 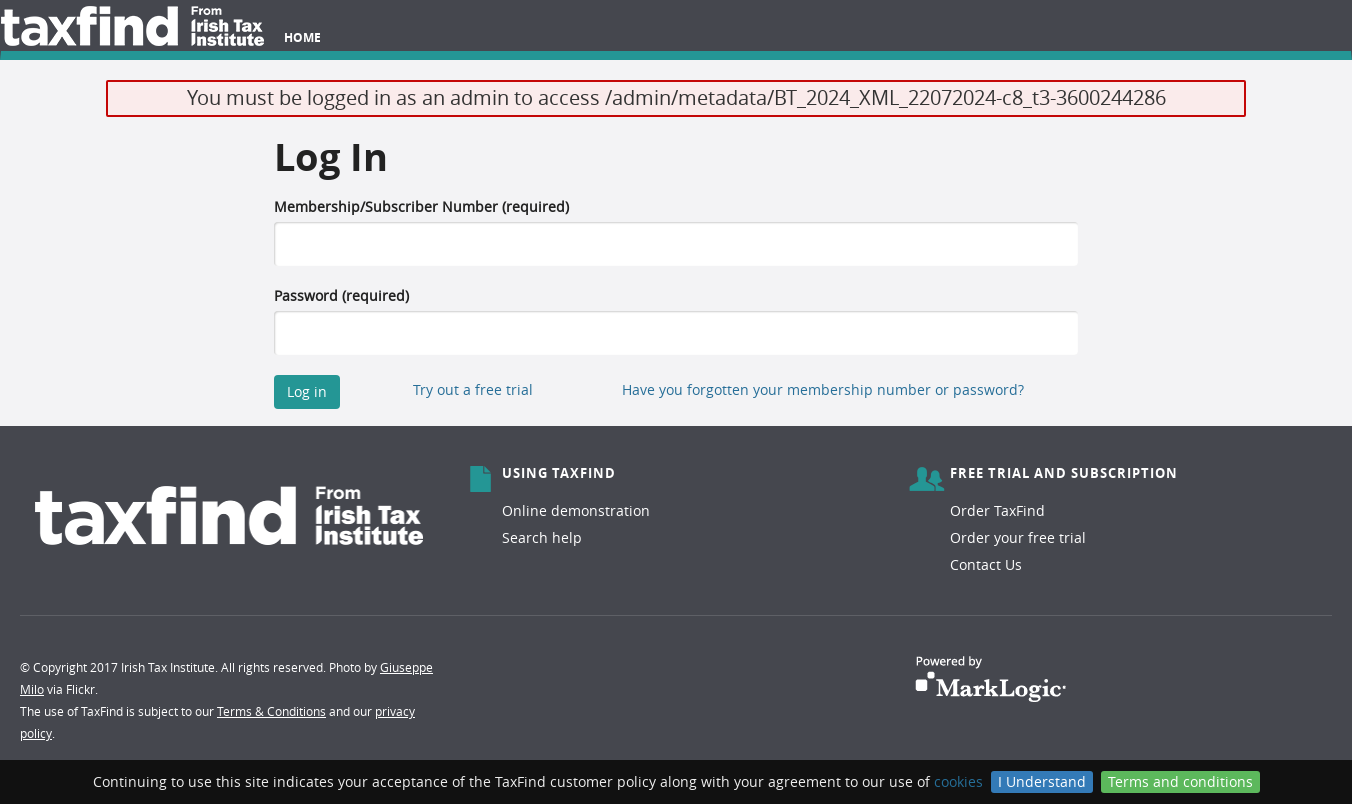 What do you see at coordinates (997, 510) in the screenshot?
I see `Order TaxFind` at bounding box center [997, 510].